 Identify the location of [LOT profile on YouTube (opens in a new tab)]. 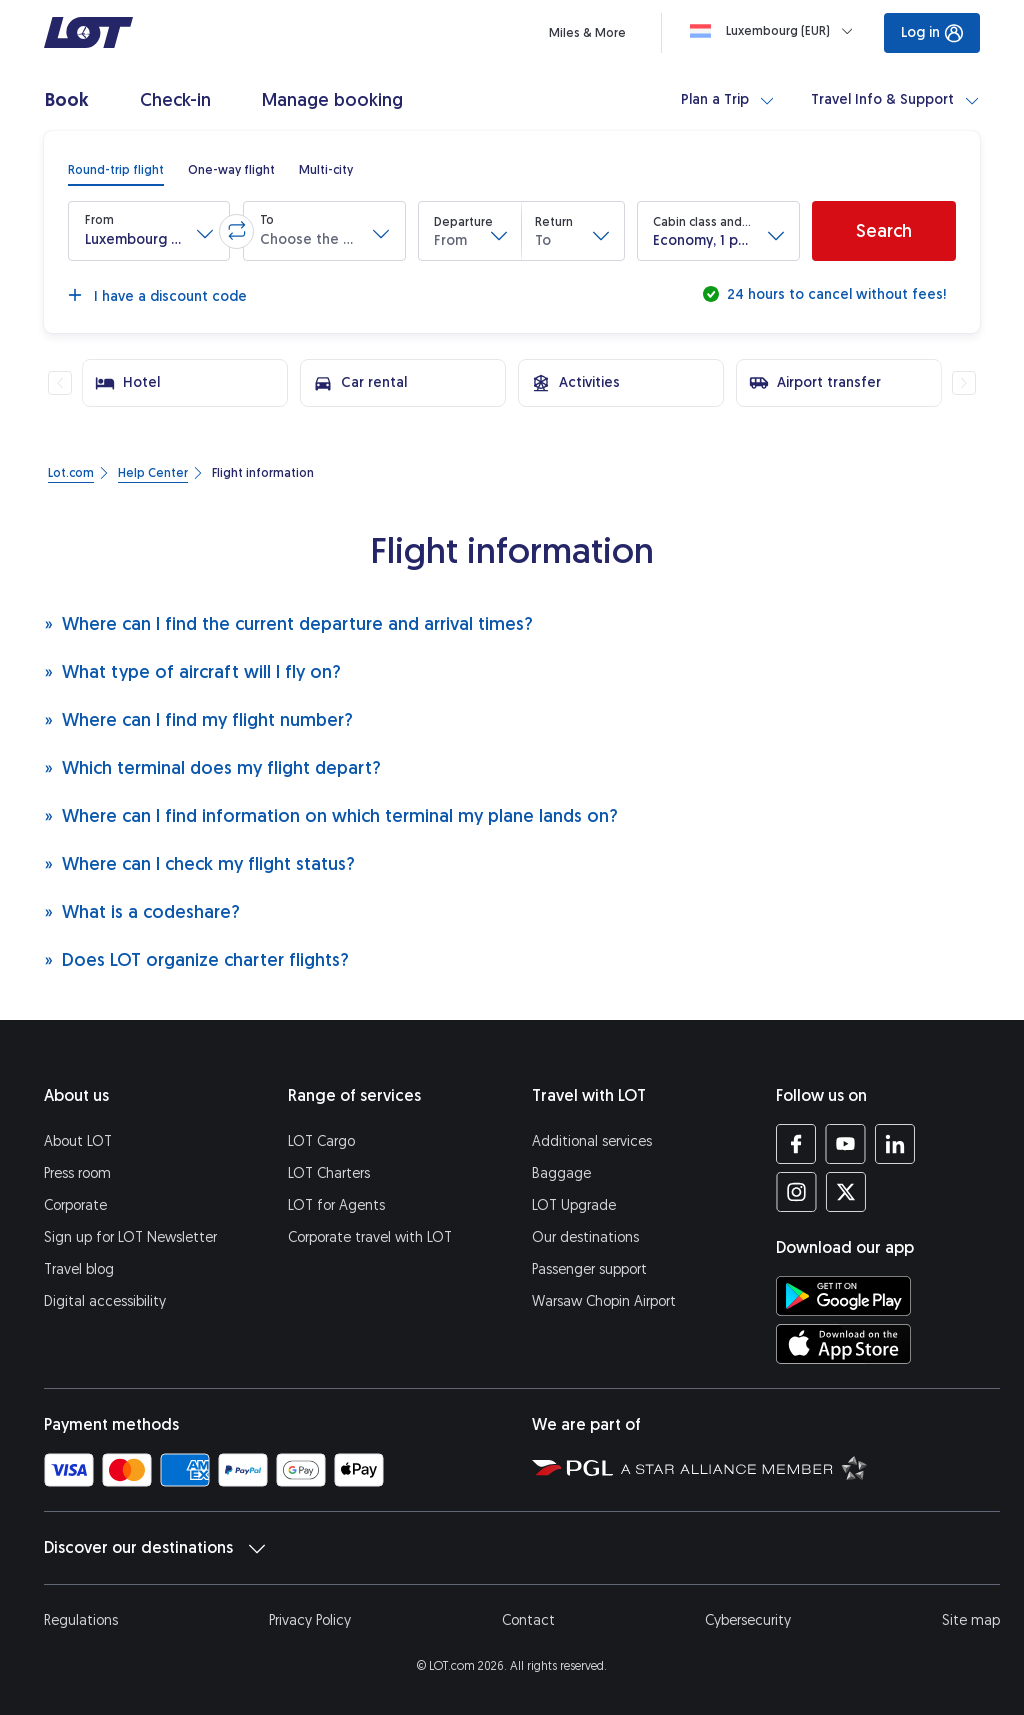
(845, 1144).